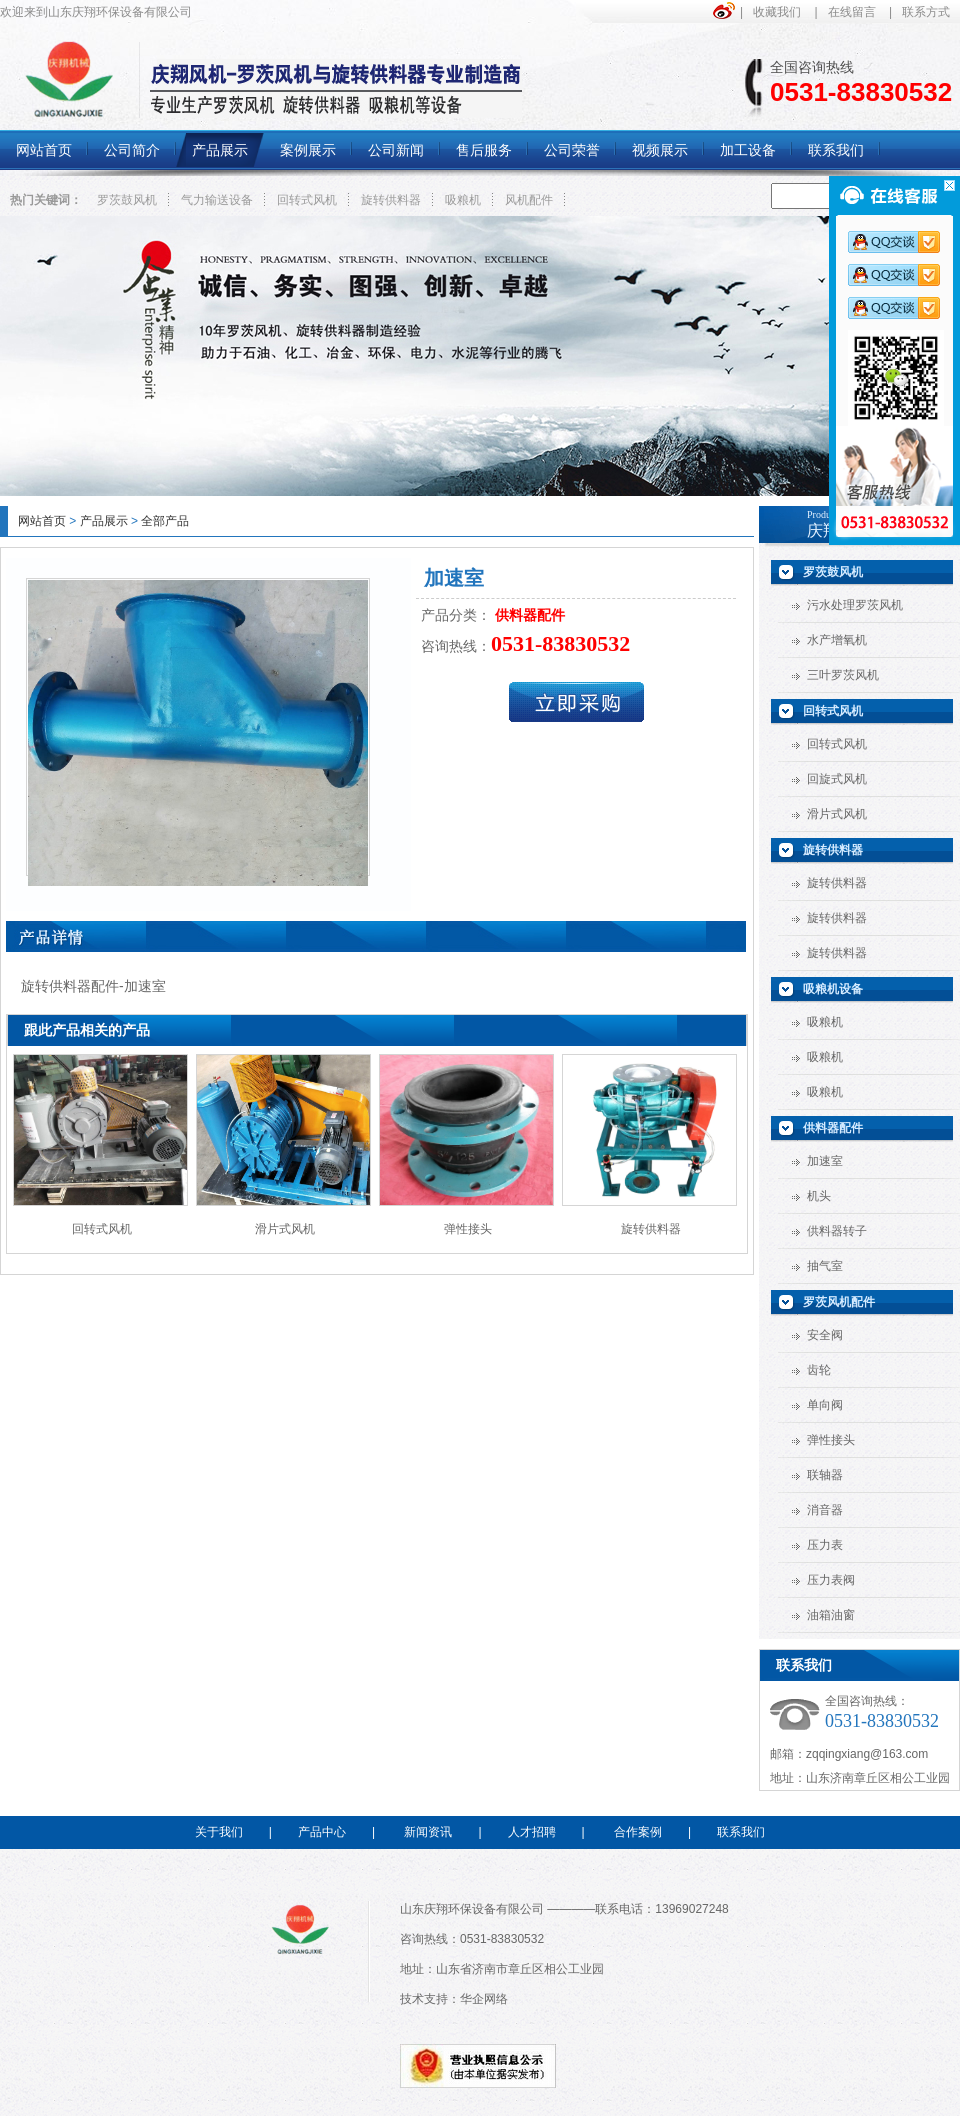 Image resolution: width=960 pixels, height=2117 pixels. What do you see at coordinates (638, 1832) in the screenshot?
I see `合作案例` at bounding box center [638, 1832].